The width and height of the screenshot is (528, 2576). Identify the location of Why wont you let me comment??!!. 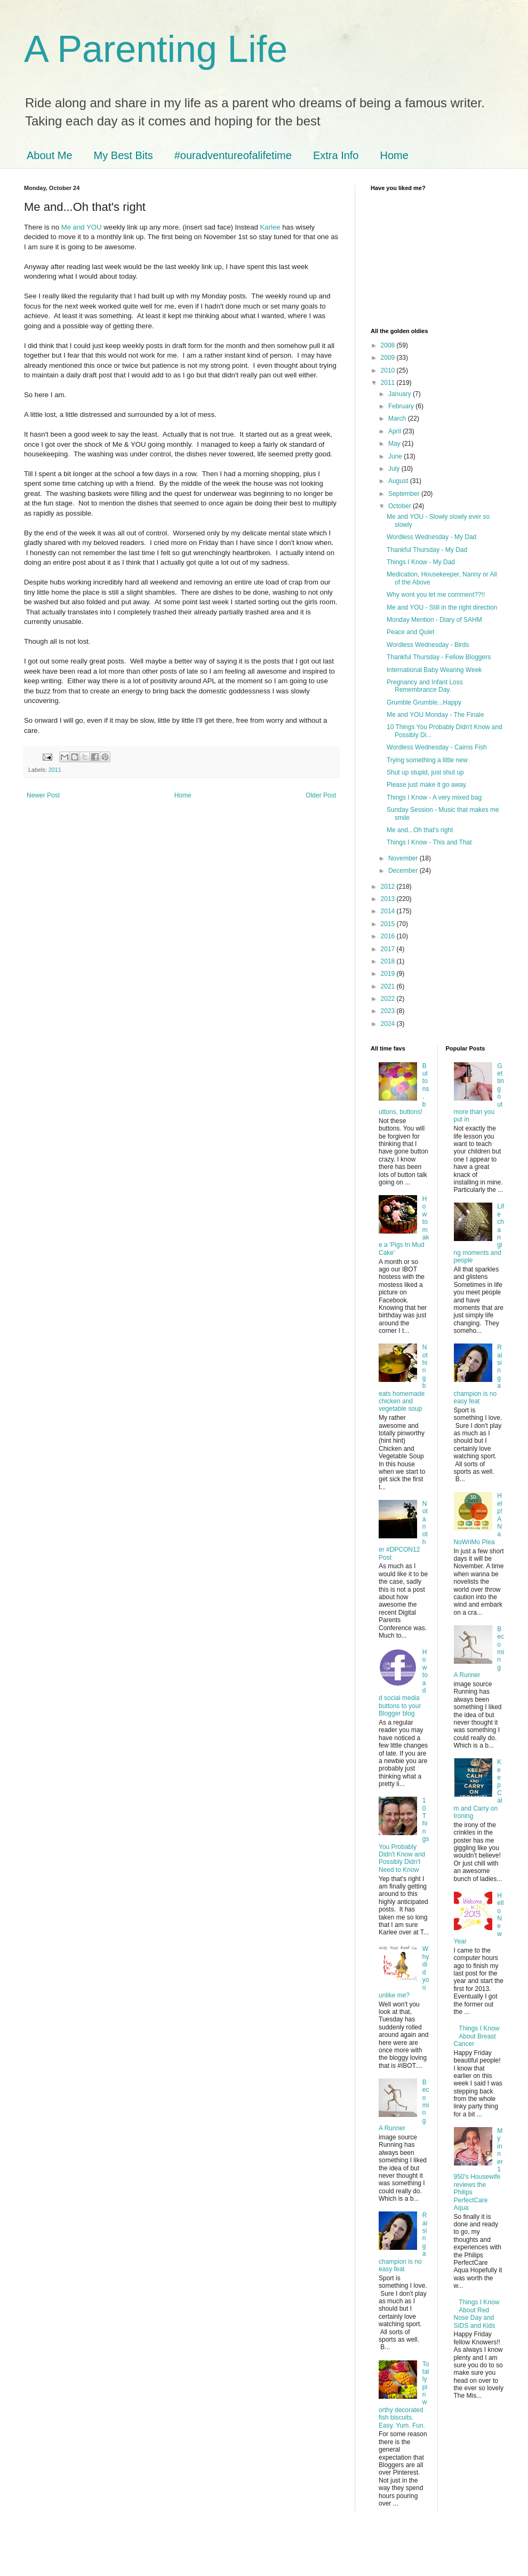
(436, 594).